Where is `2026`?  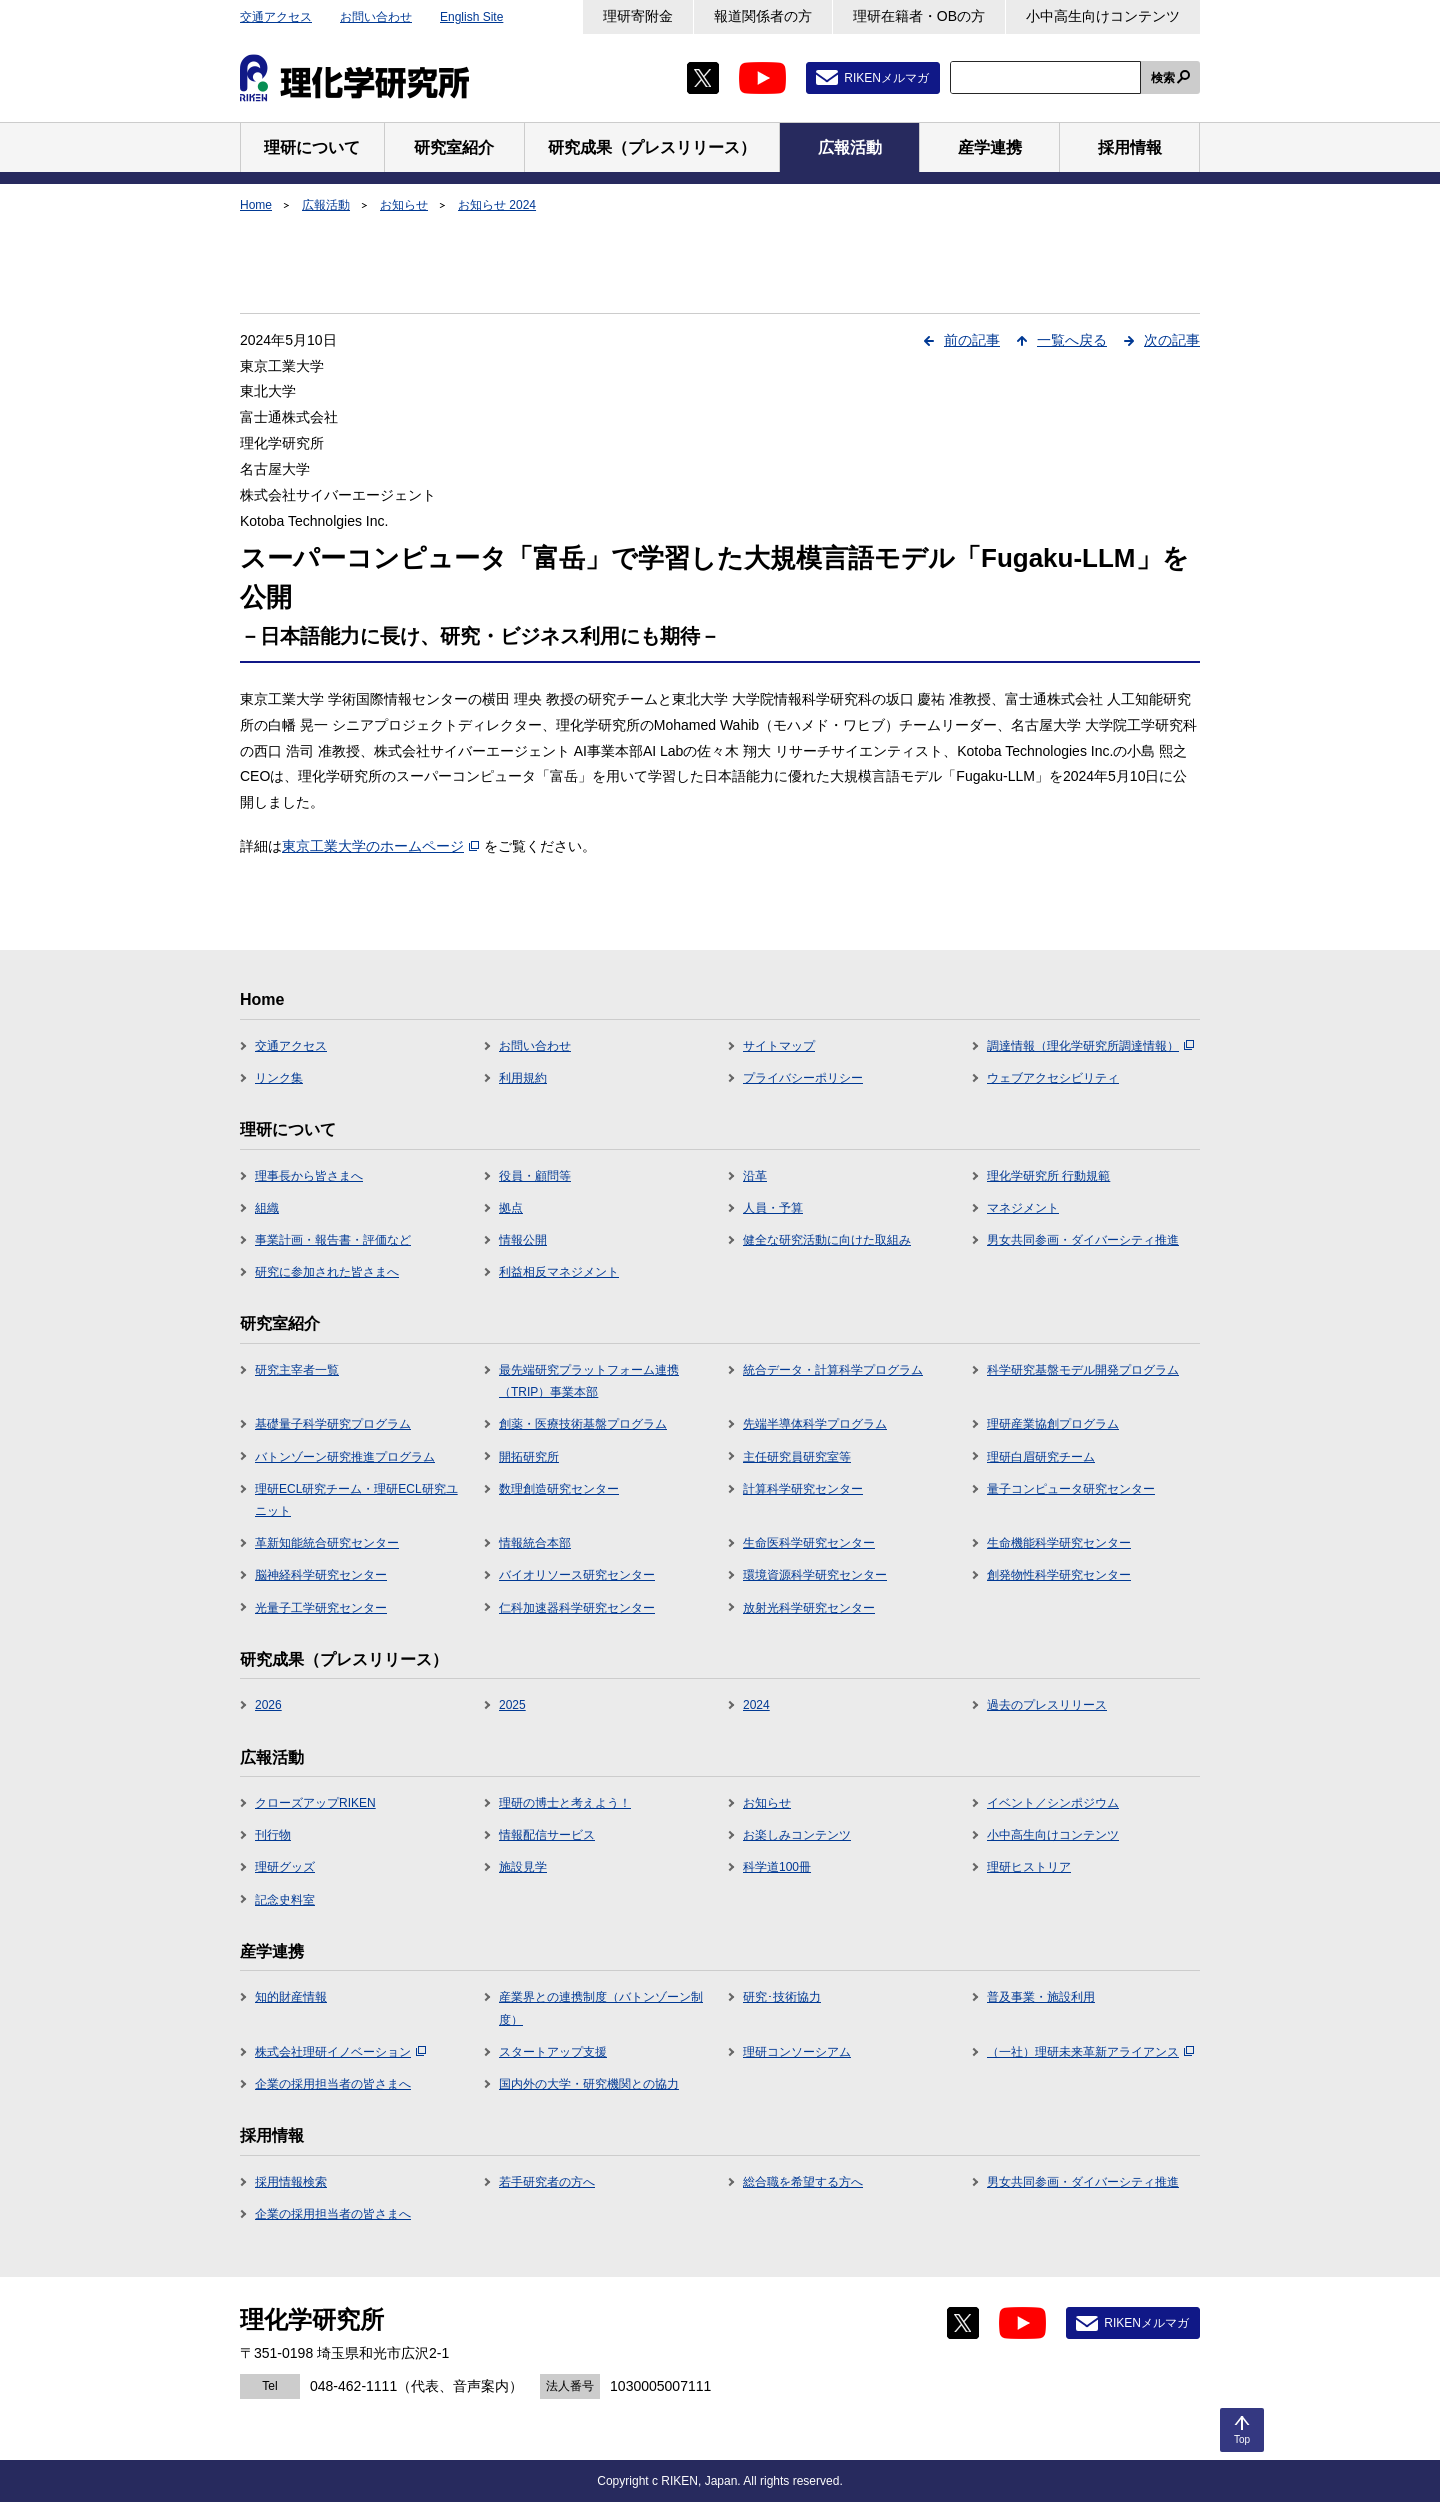 2026 is located at coordinates (268, 1705).